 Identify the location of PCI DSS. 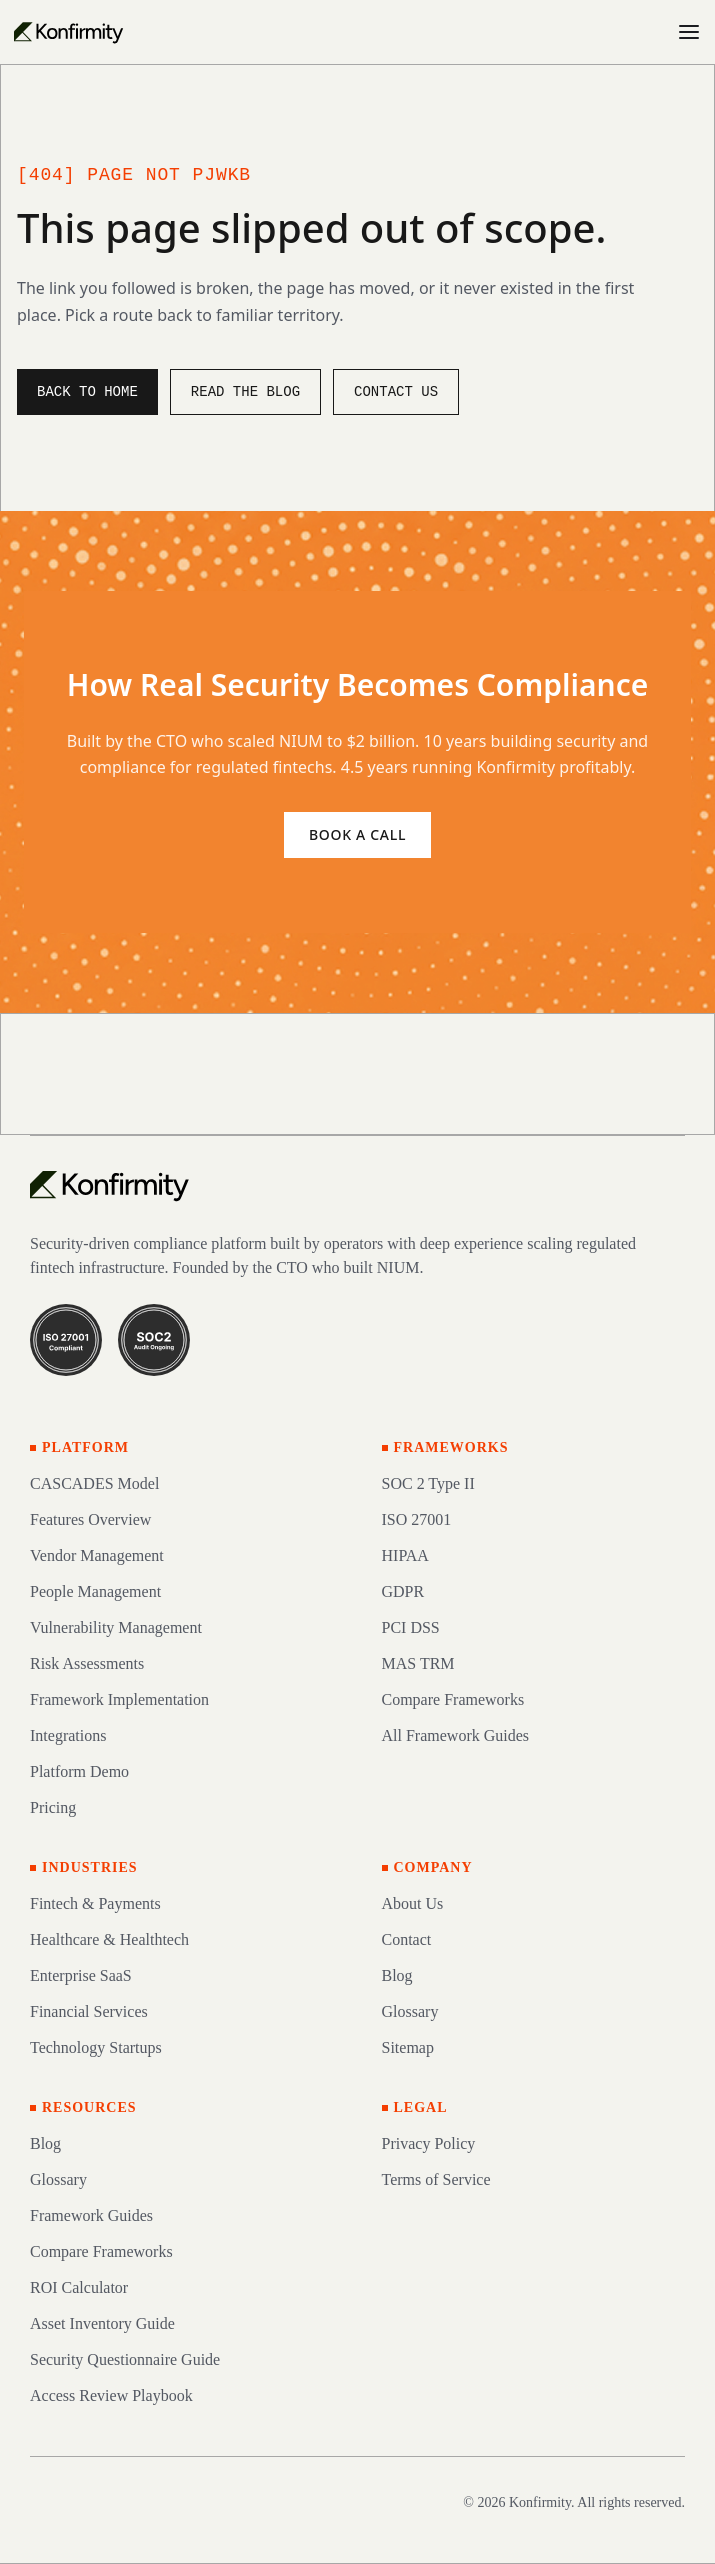
(411, 1627).